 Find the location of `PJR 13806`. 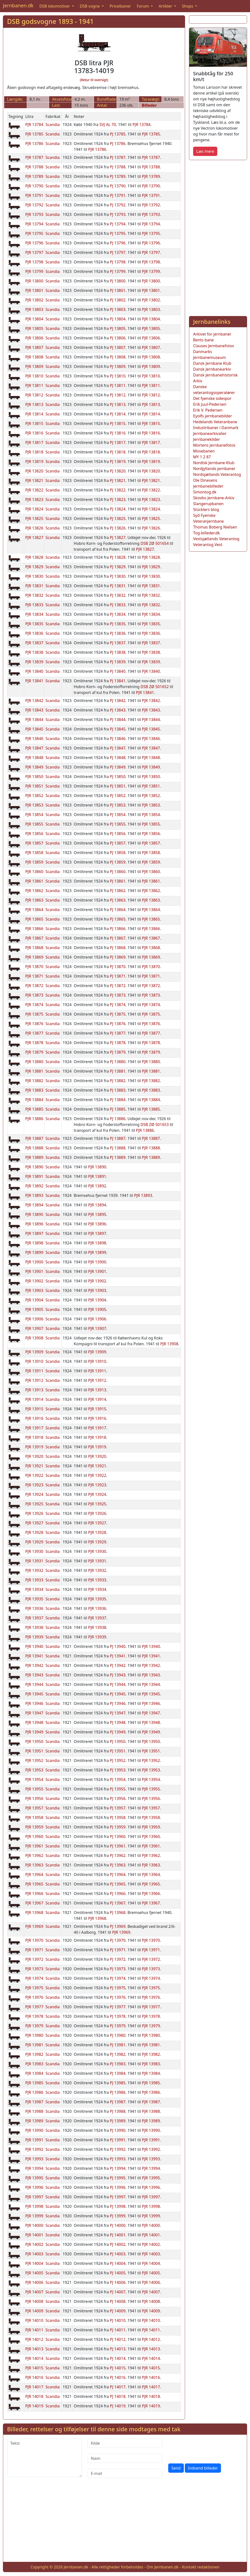

PJR 13806 is located at coordinates (34, 338).